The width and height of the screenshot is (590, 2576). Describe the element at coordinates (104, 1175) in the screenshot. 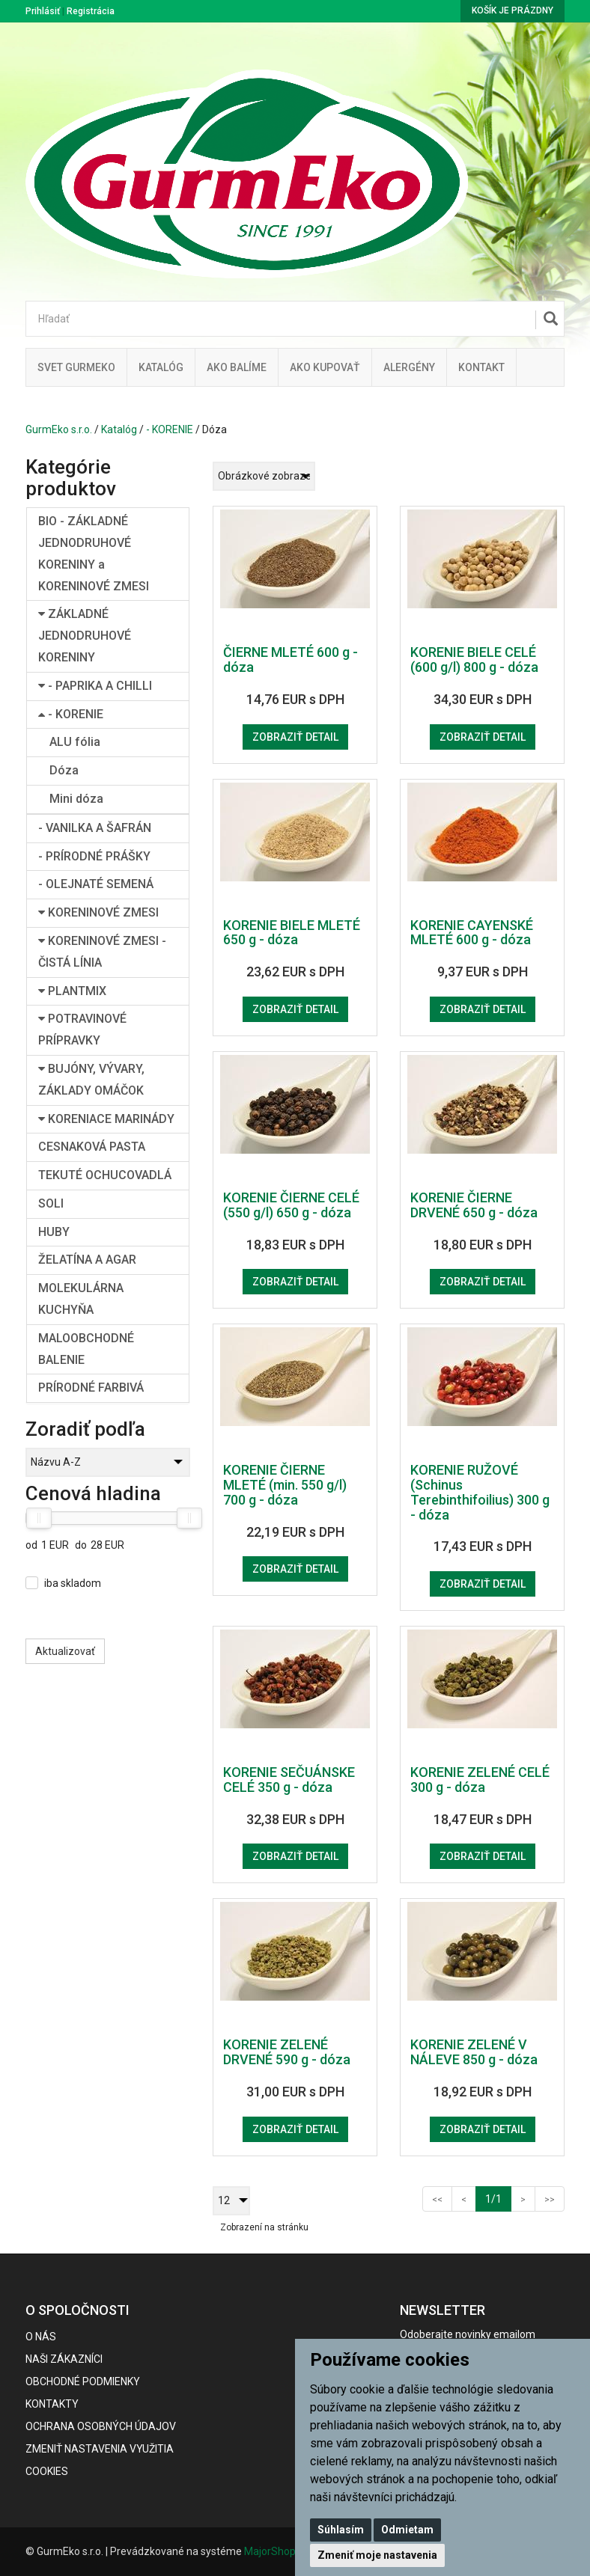

I see `TEKUTÉ OCHUCOVADLÁ` at that location.